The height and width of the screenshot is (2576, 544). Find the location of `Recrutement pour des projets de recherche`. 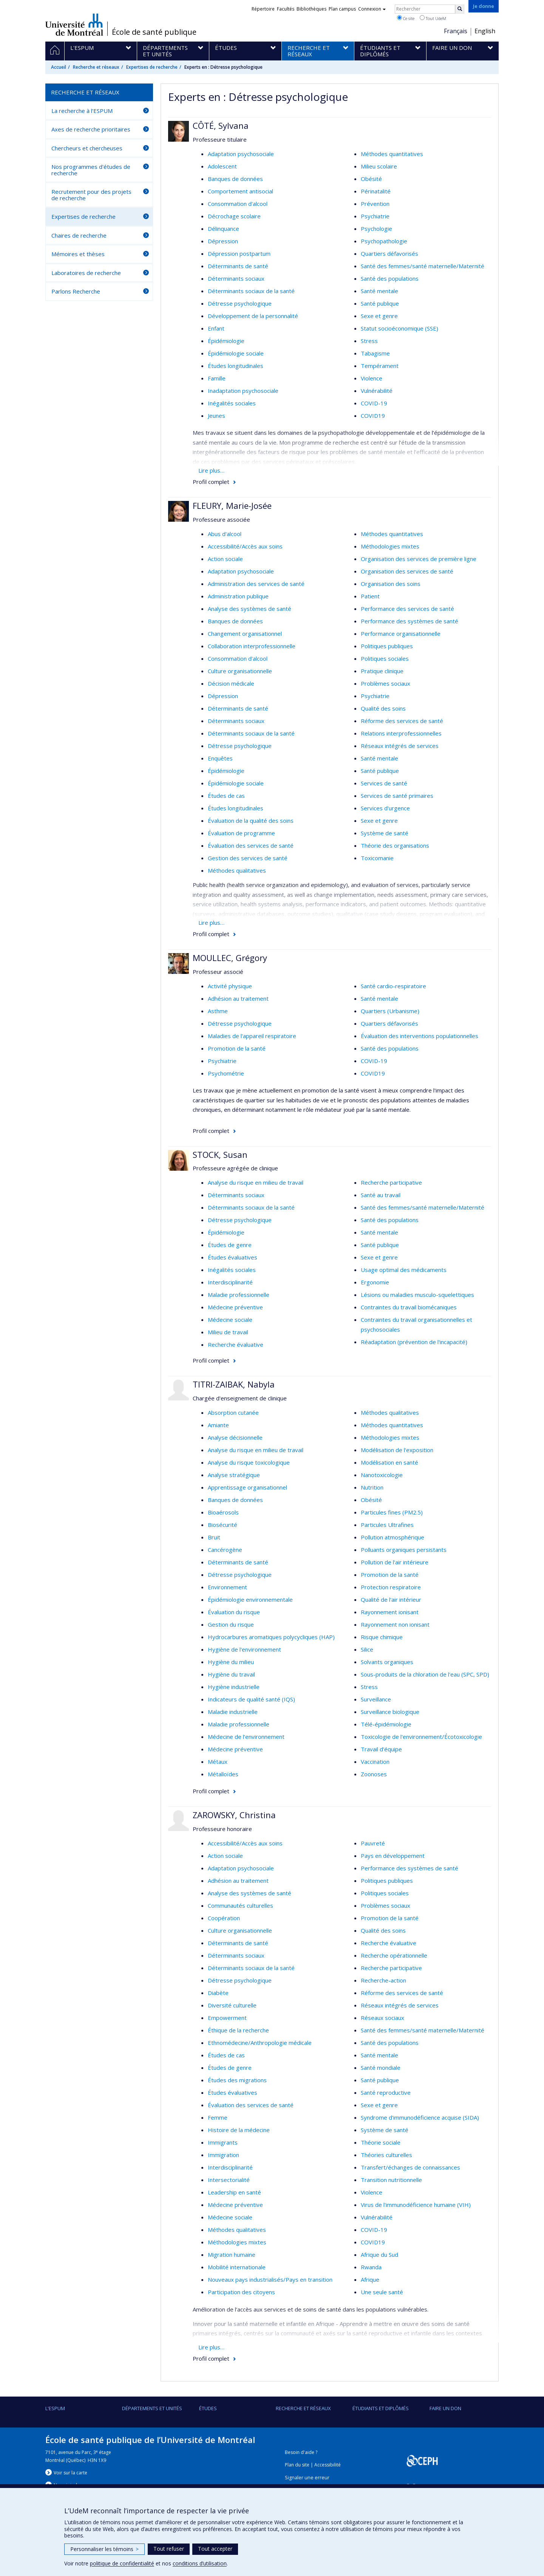

Recrutement pour des projets de recherche is located at coordinates (91, 195).